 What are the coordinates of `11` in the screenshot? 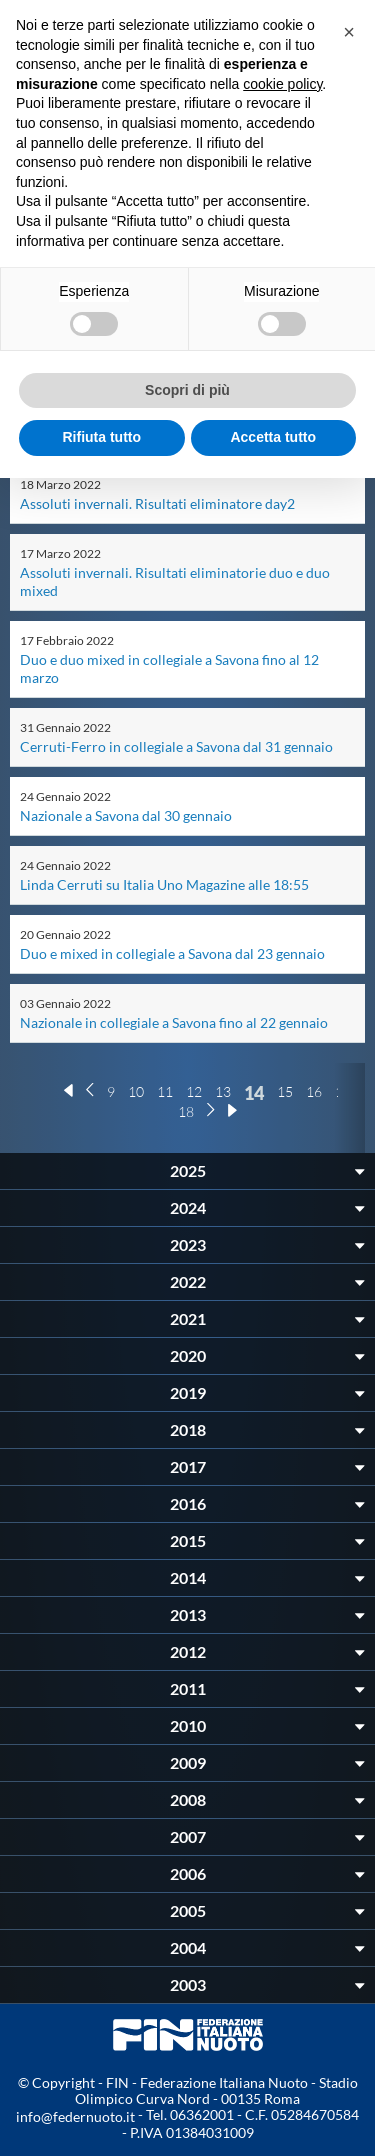 It's located at (165, 1091).